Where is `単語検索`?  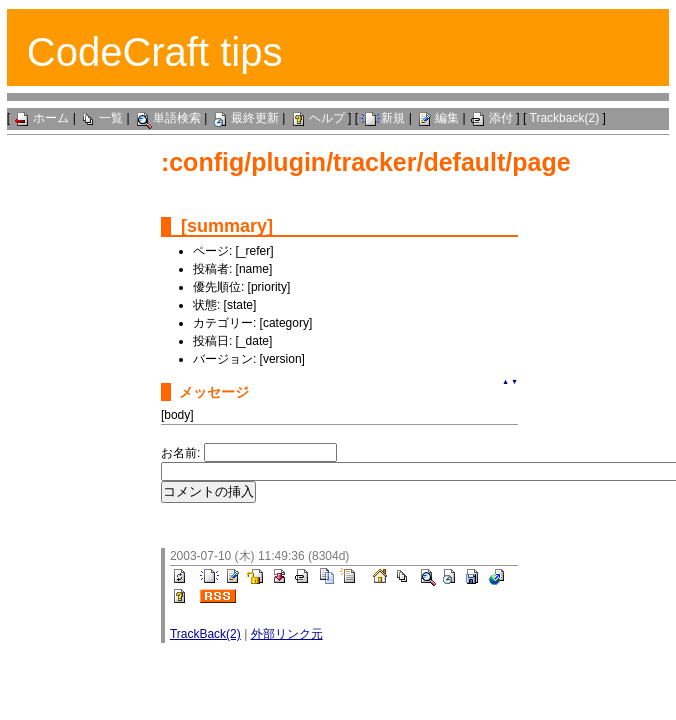 単語検索 is located at coordinates (167, 118).